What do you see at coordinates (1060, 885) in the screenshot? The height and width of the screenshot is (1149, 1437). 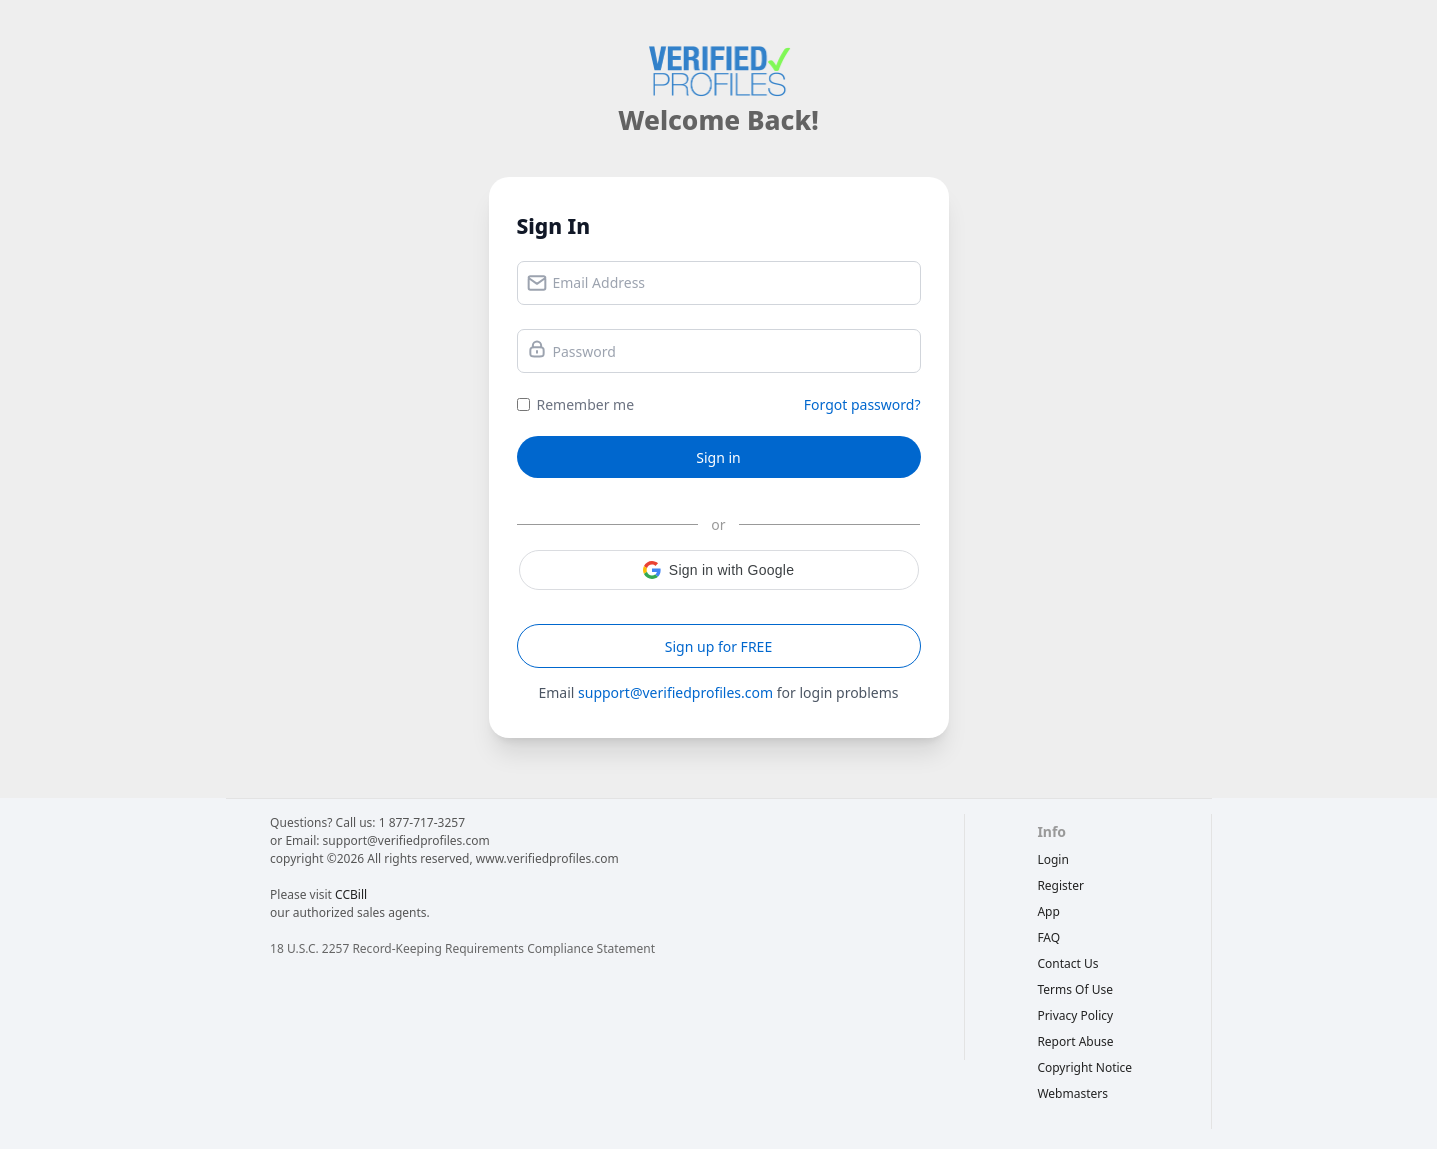 I see `Register` at bounding box center [1060, 885].